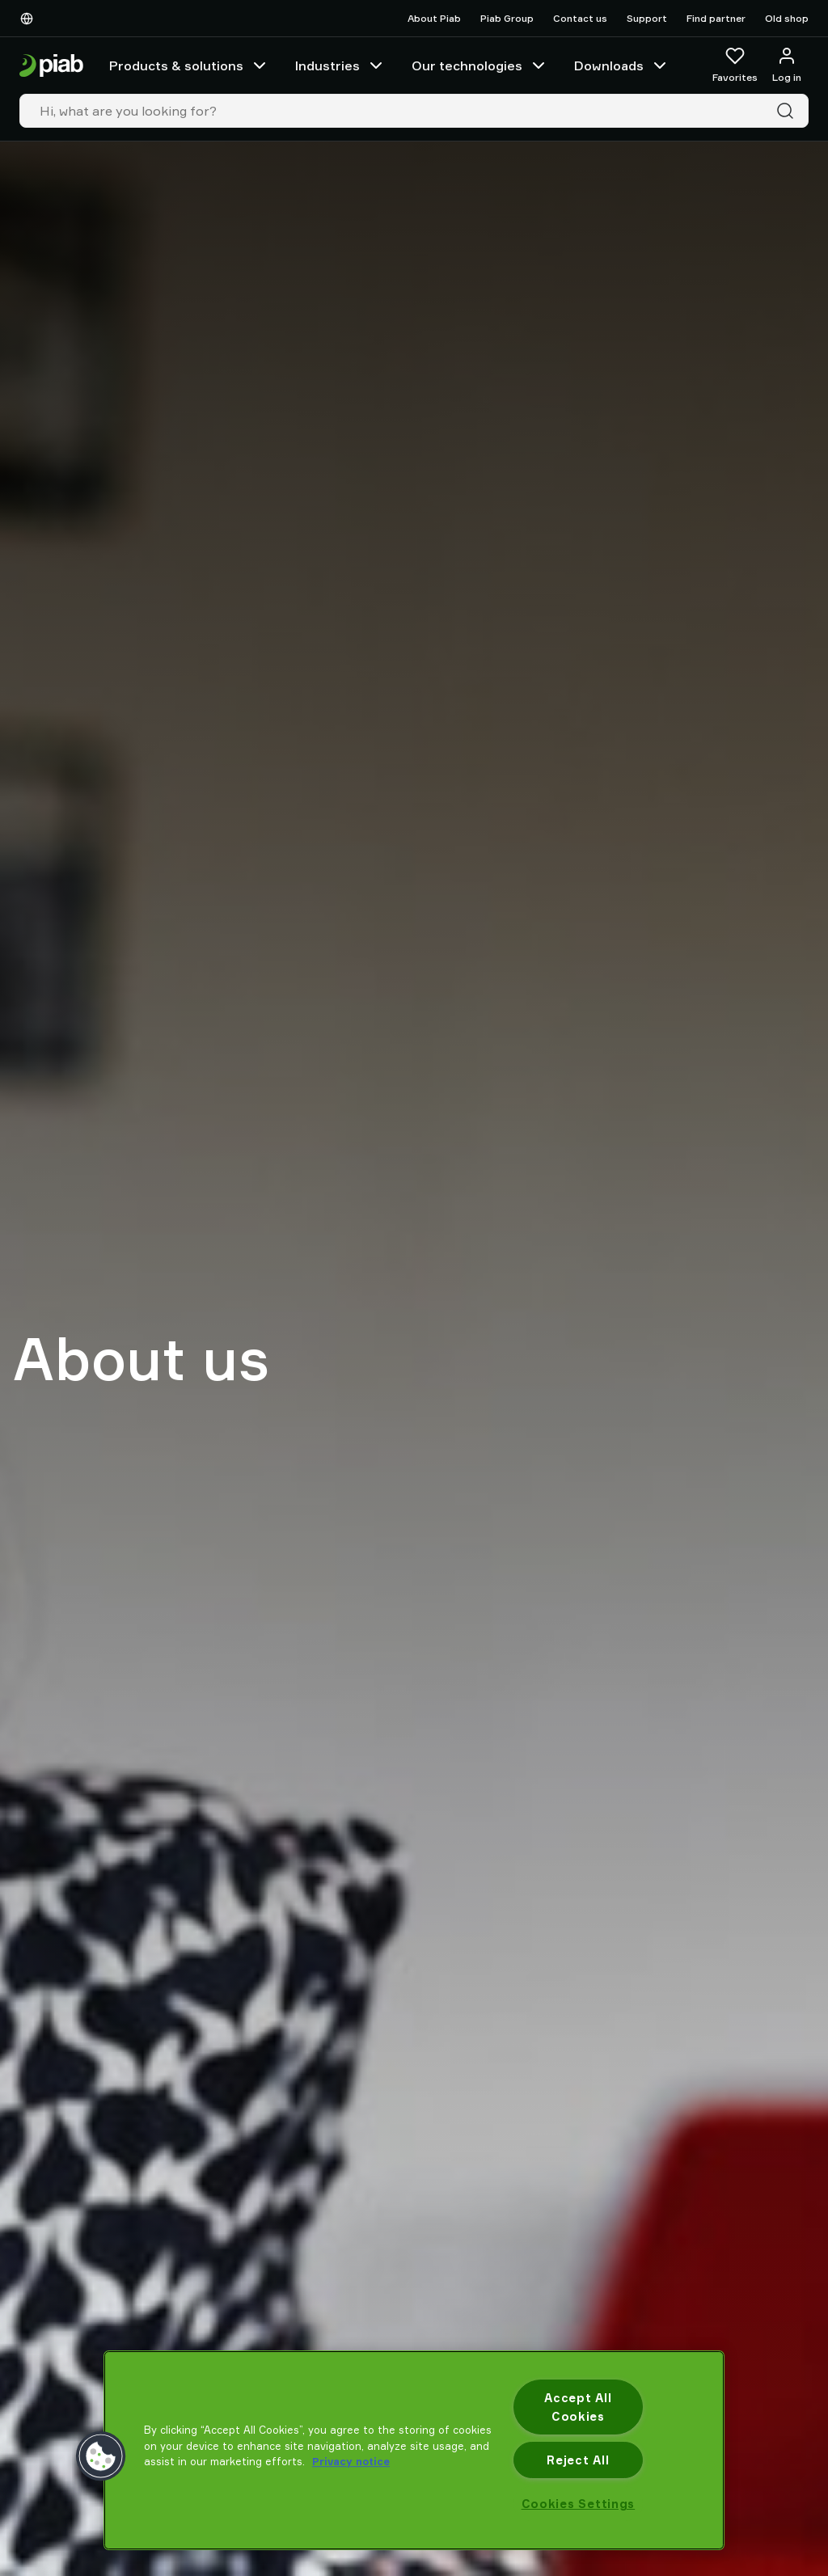 The width and height of the screenshot is (828, 2576). Describe the element at coordinates (716, 18) in the screenshot. I see `Find partner` at that location.